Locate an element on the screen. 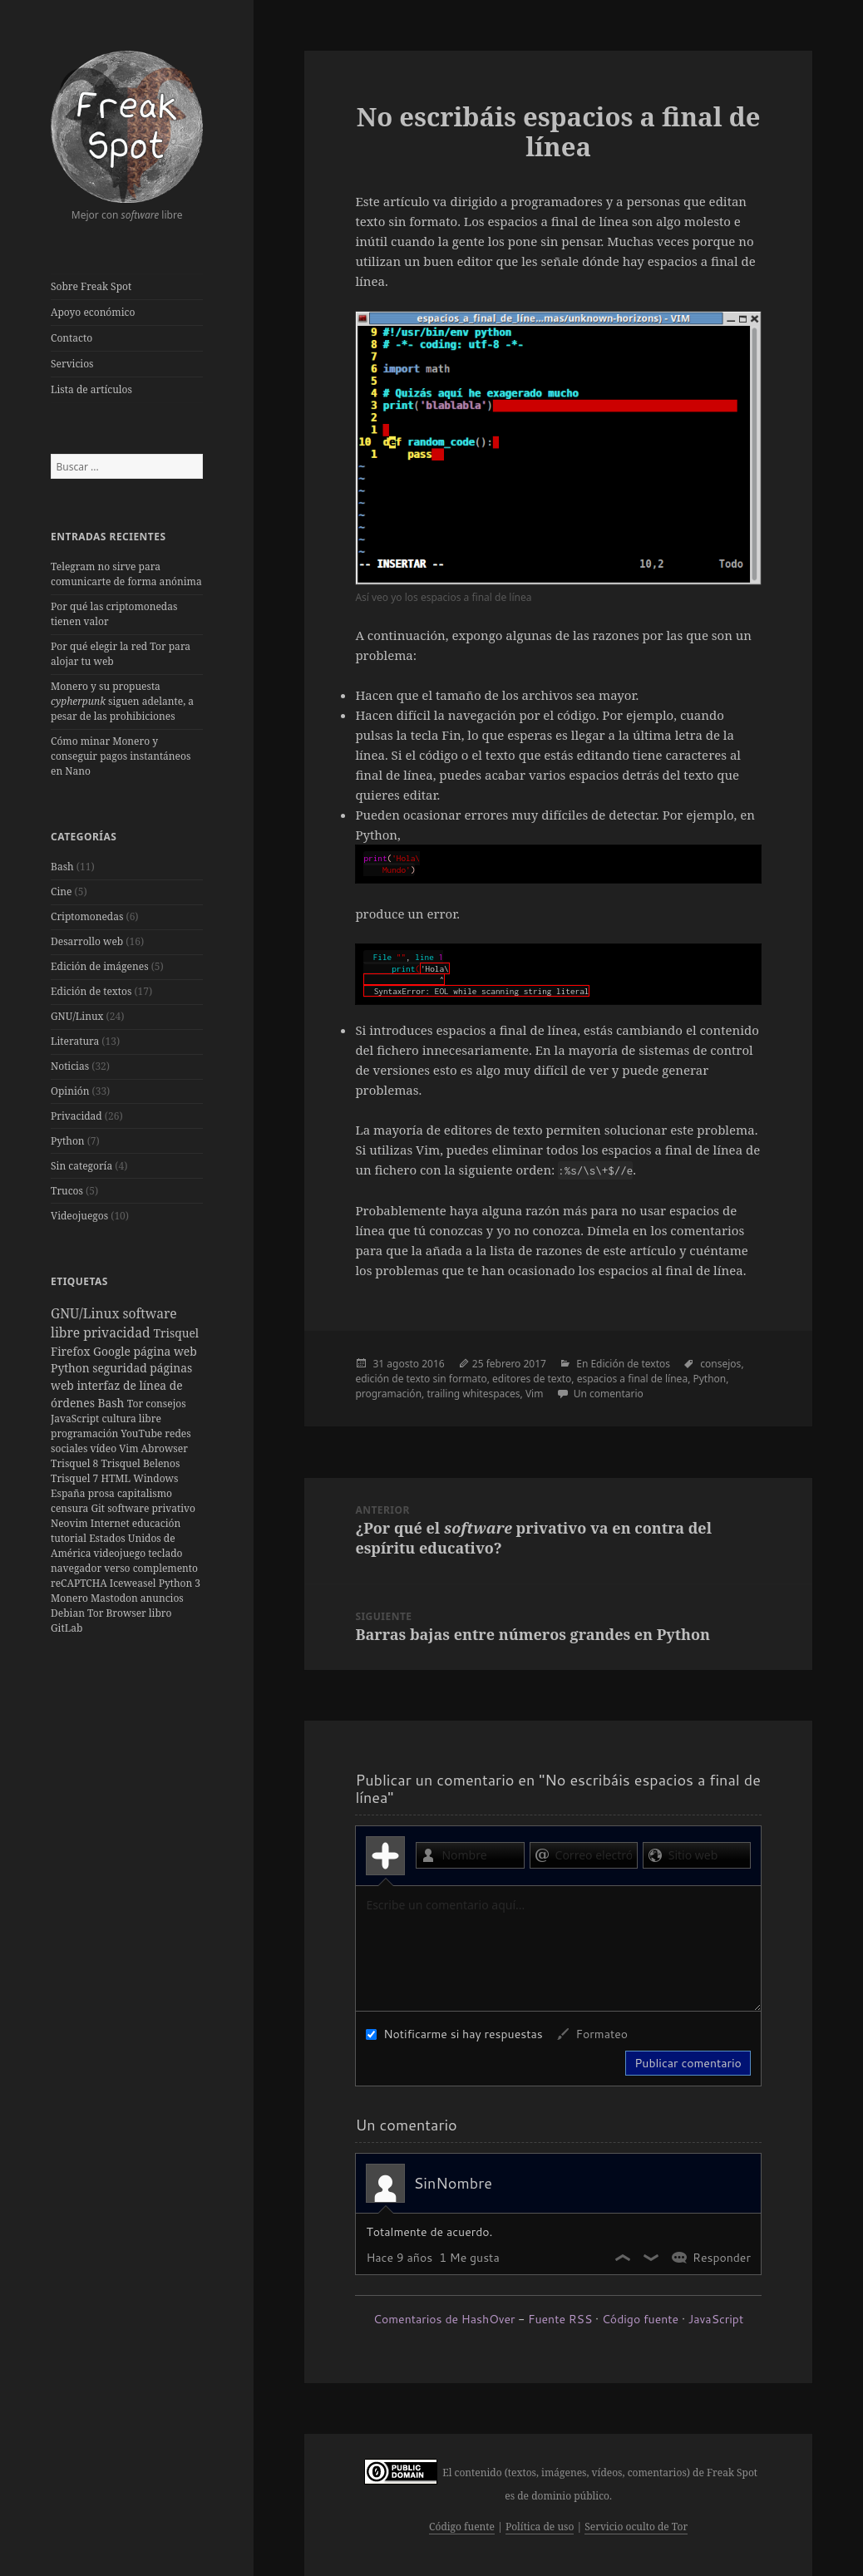 The width and height of the screenshot is (863, 2576). Google is located at coordinates (113, 1351).